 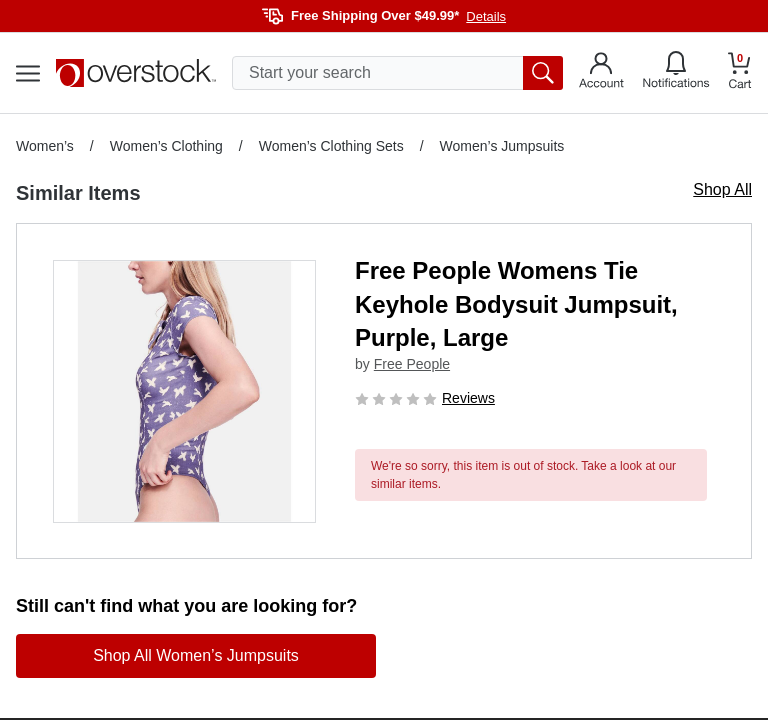 I want to click on Women’s Jumpsuits, so click(x=502, y=146).